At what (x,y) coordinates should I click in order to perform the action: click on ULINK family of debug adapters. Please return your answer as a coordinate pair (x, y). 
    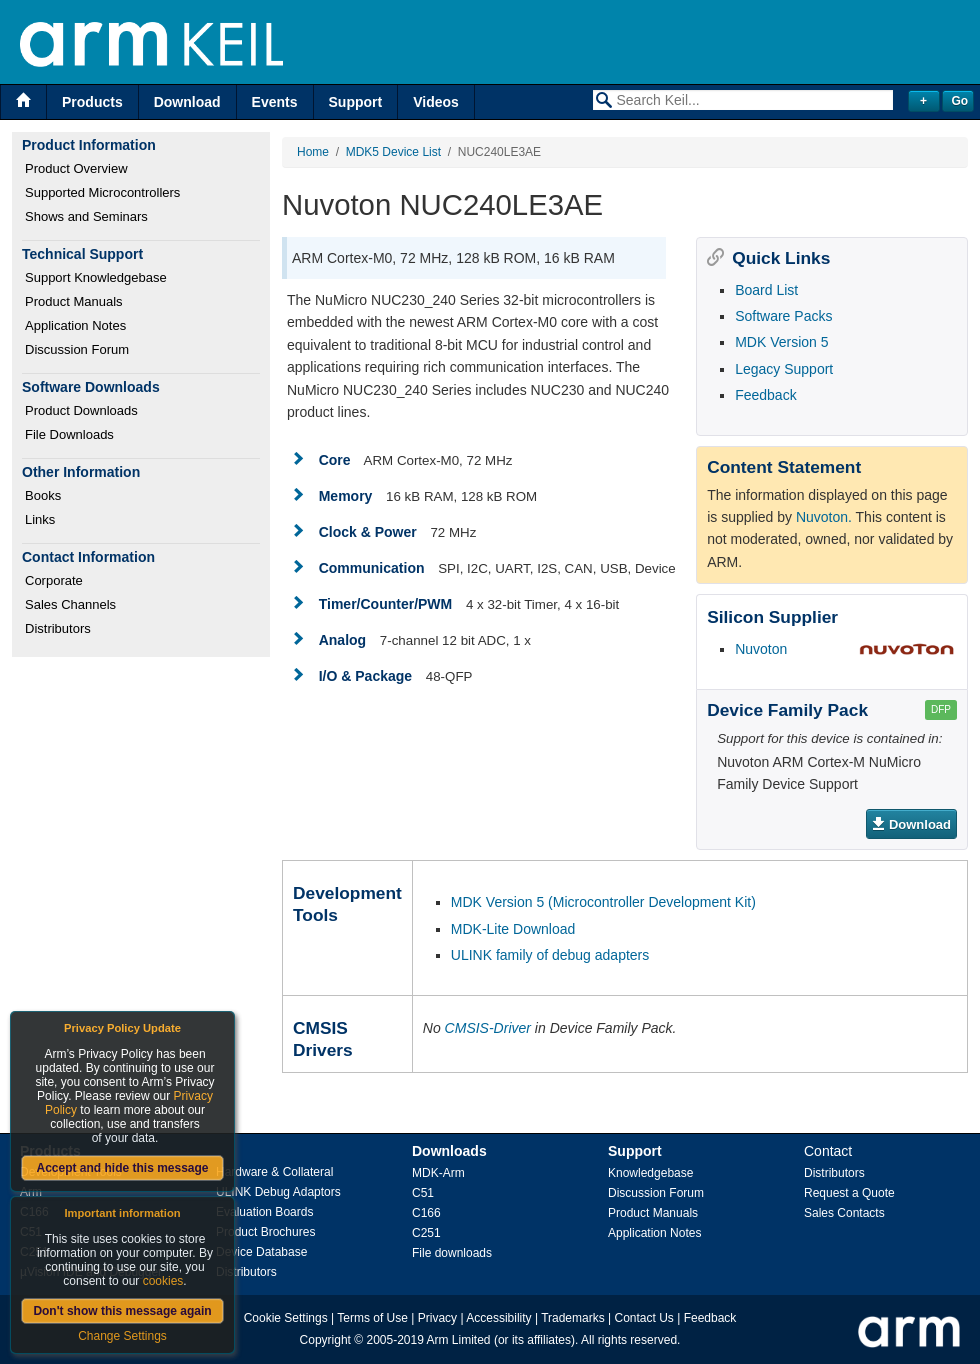
    Looking at the image, I should click on (550, 955).